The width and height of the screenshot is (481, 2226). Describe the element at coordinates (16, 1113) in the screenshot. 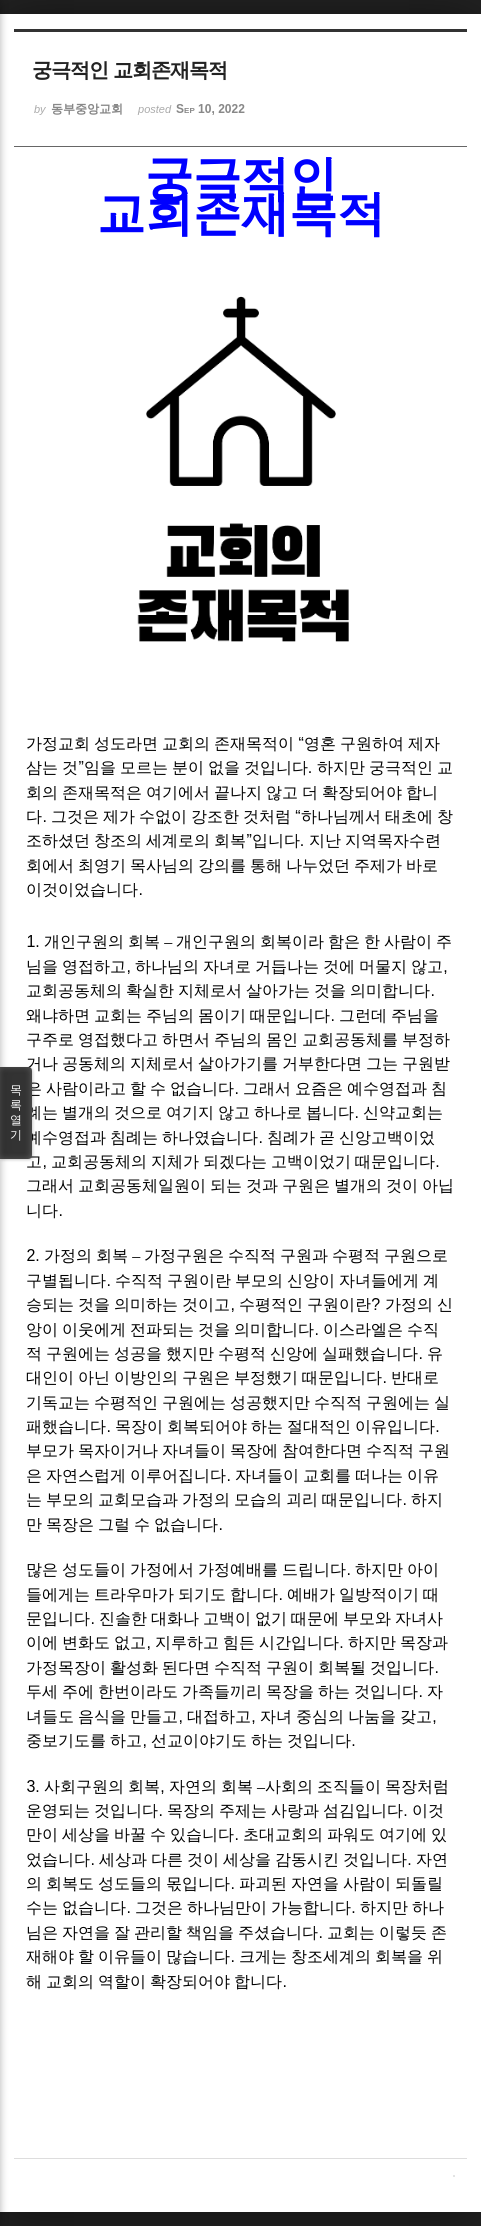

I see `목록` at that location.